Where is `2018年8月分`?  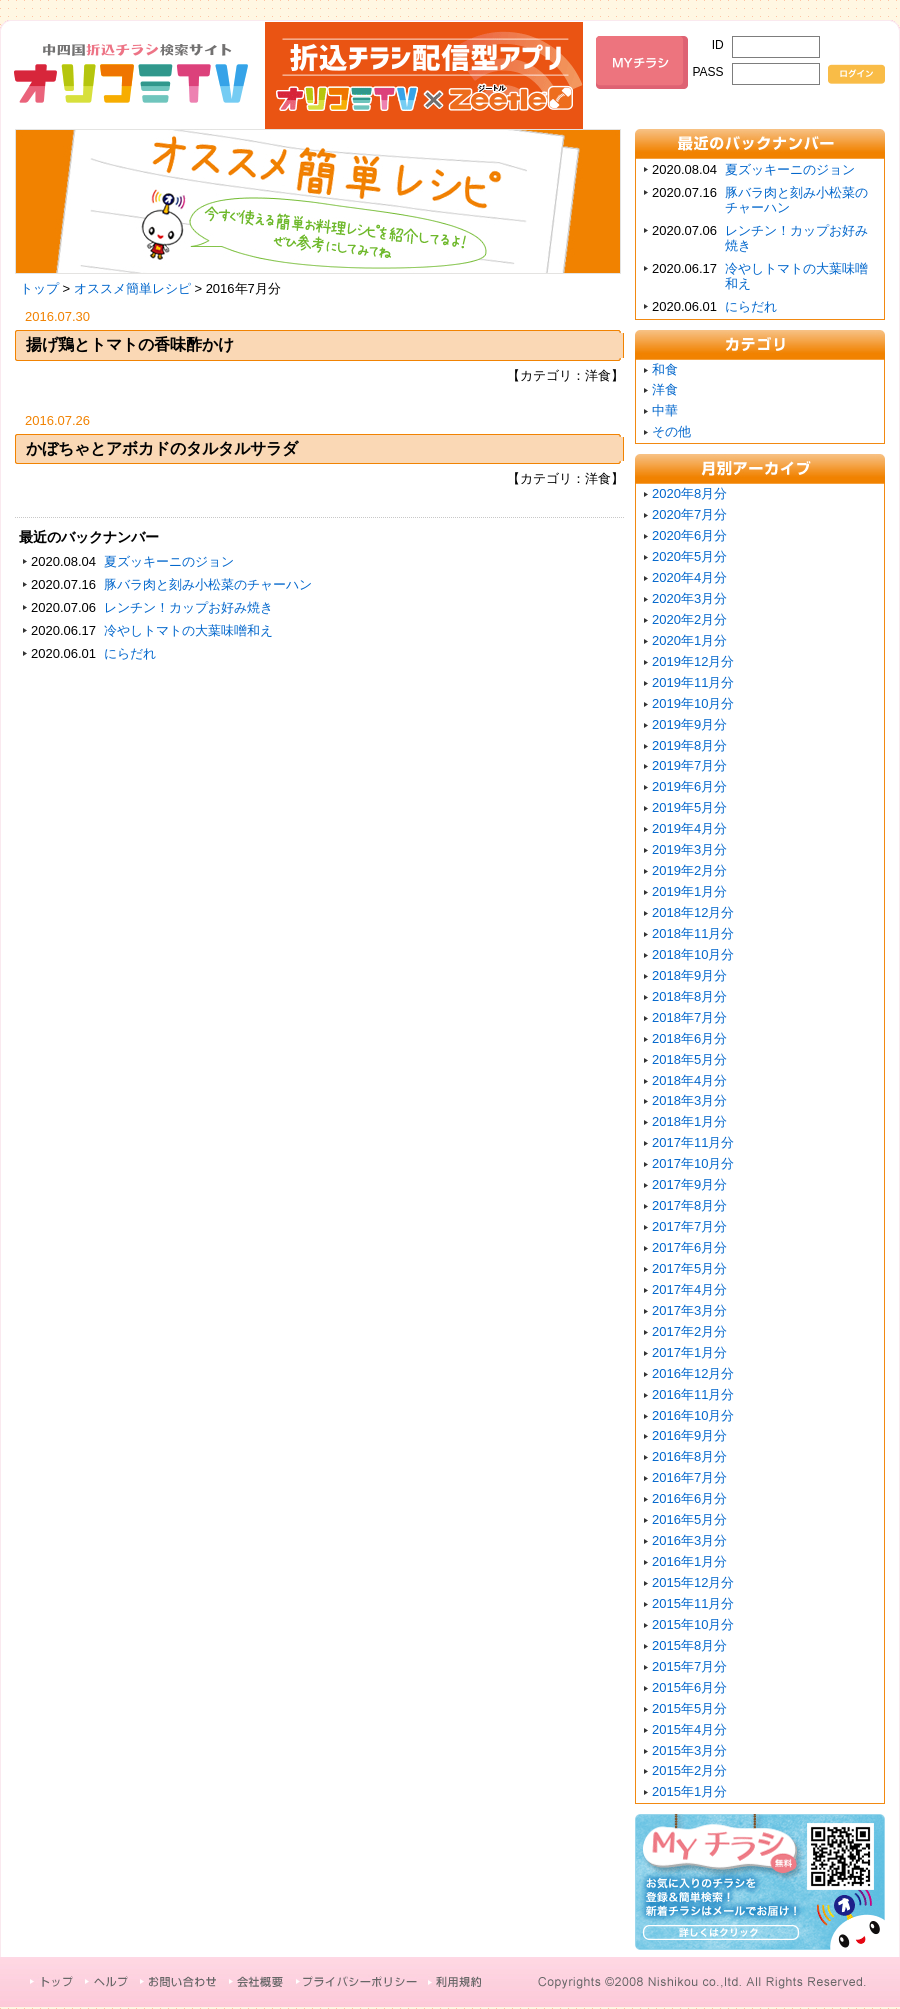 2018年8月分 is located at coordinates (689, 996).